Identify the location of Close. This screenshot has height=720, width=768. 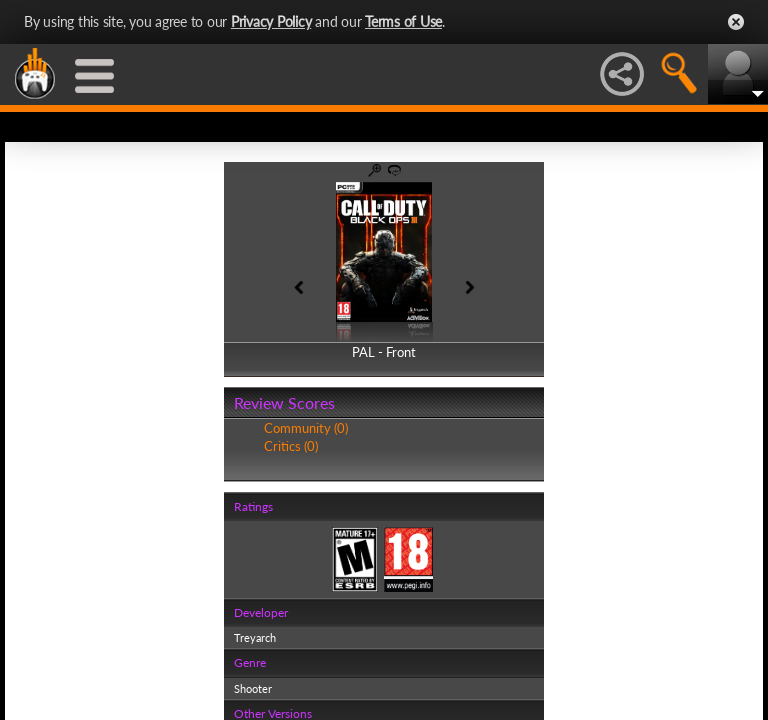
(736, 22).